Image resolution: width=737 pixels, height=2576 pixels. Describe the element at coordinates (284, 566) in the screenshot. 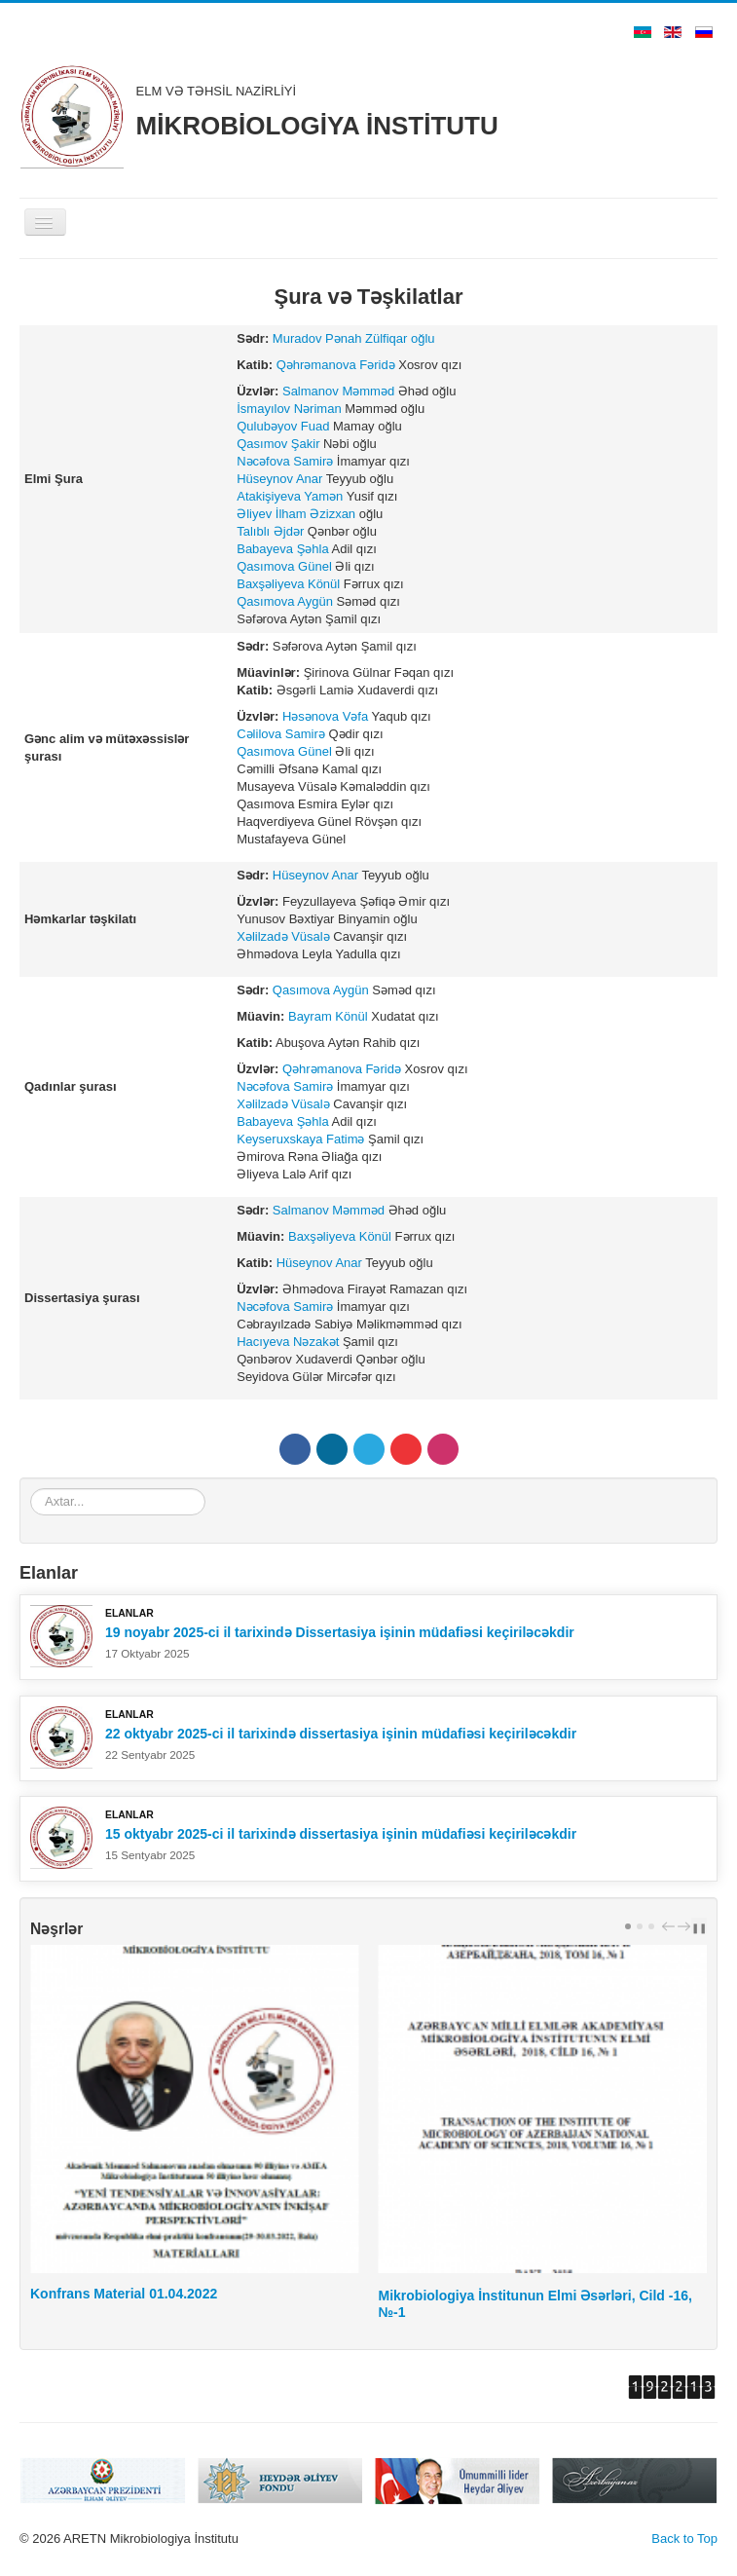

I see `Qasımova Günel` at that location.